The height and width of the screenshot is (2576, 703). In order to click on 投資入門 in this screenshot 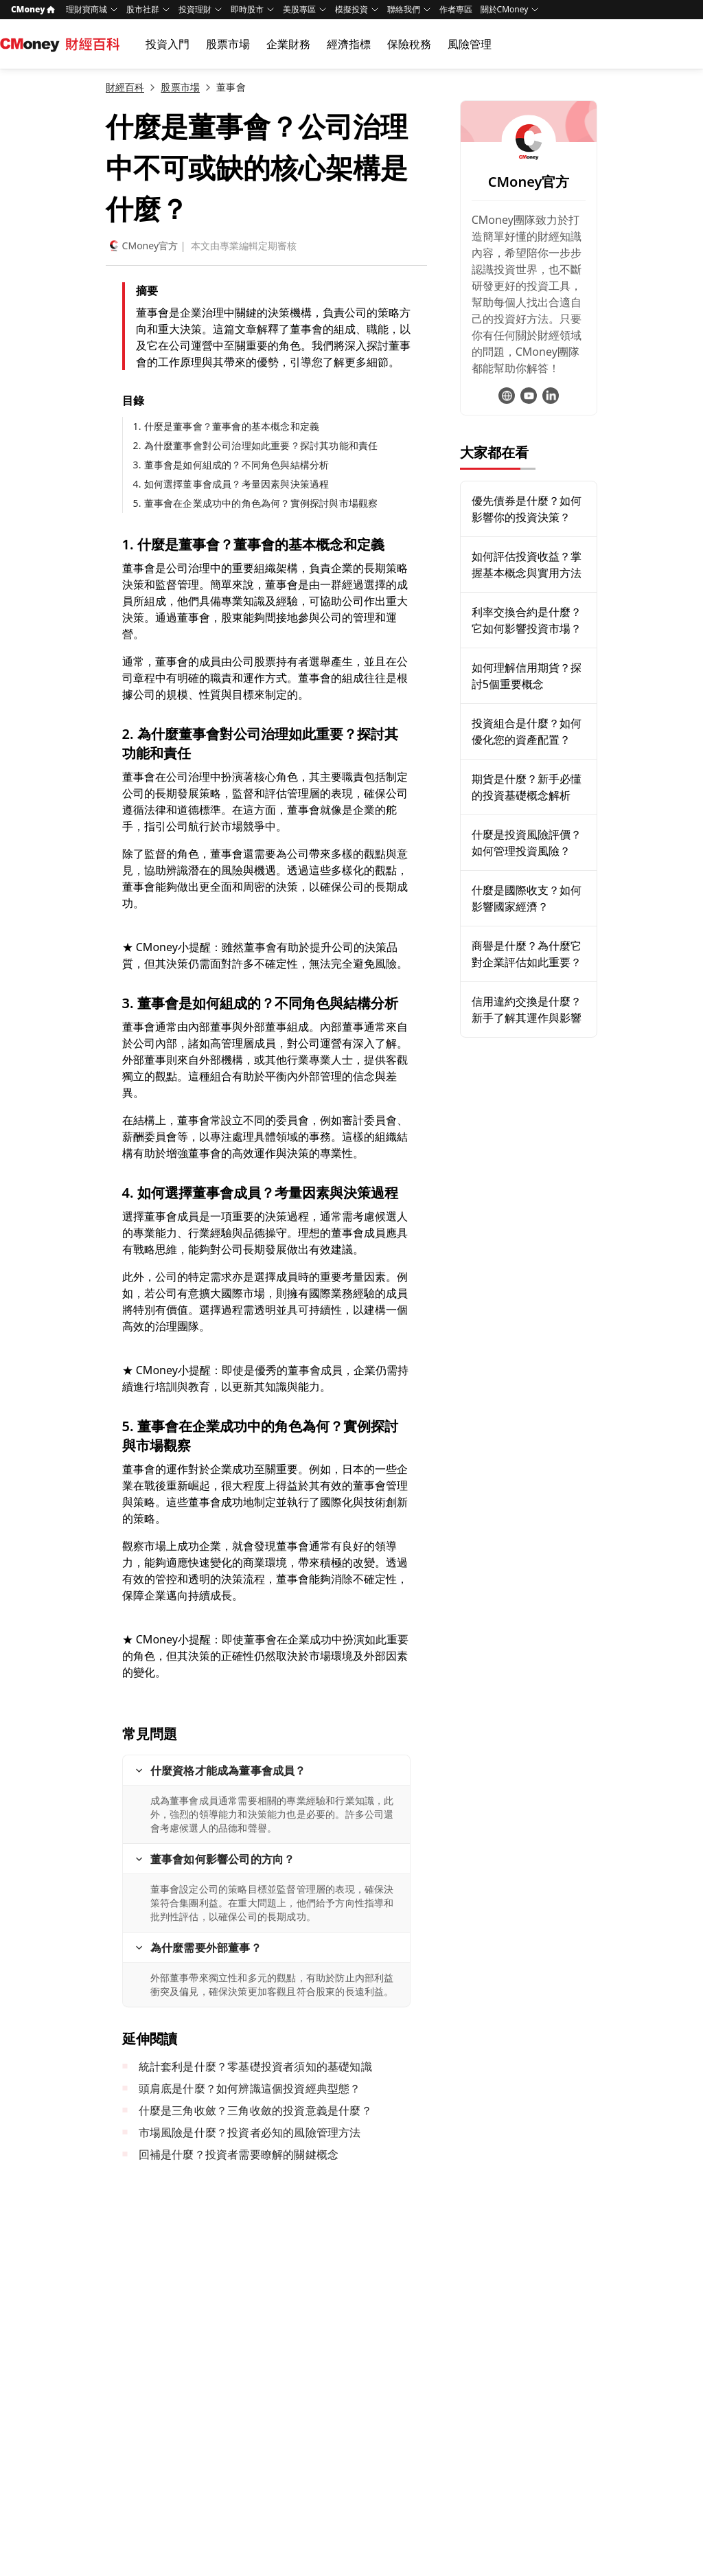, I will do `click(167, 44)`.